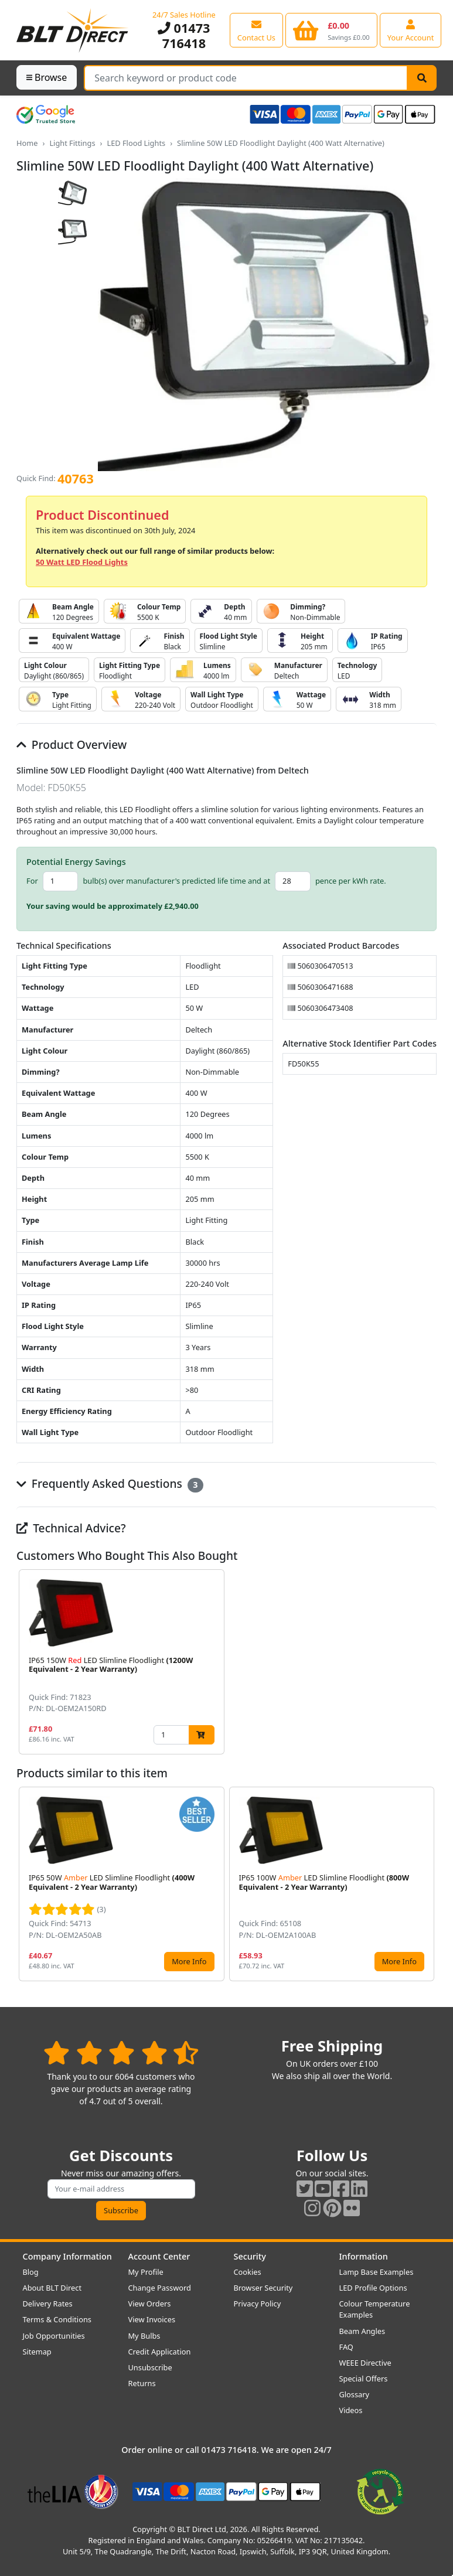 Image resolution: width=453 pixels, height=2576 pixels. What do you see at coordinates (48, 2303) in the screenshot?
I see `Delivery Rates` at bounding box center [48, 2303].